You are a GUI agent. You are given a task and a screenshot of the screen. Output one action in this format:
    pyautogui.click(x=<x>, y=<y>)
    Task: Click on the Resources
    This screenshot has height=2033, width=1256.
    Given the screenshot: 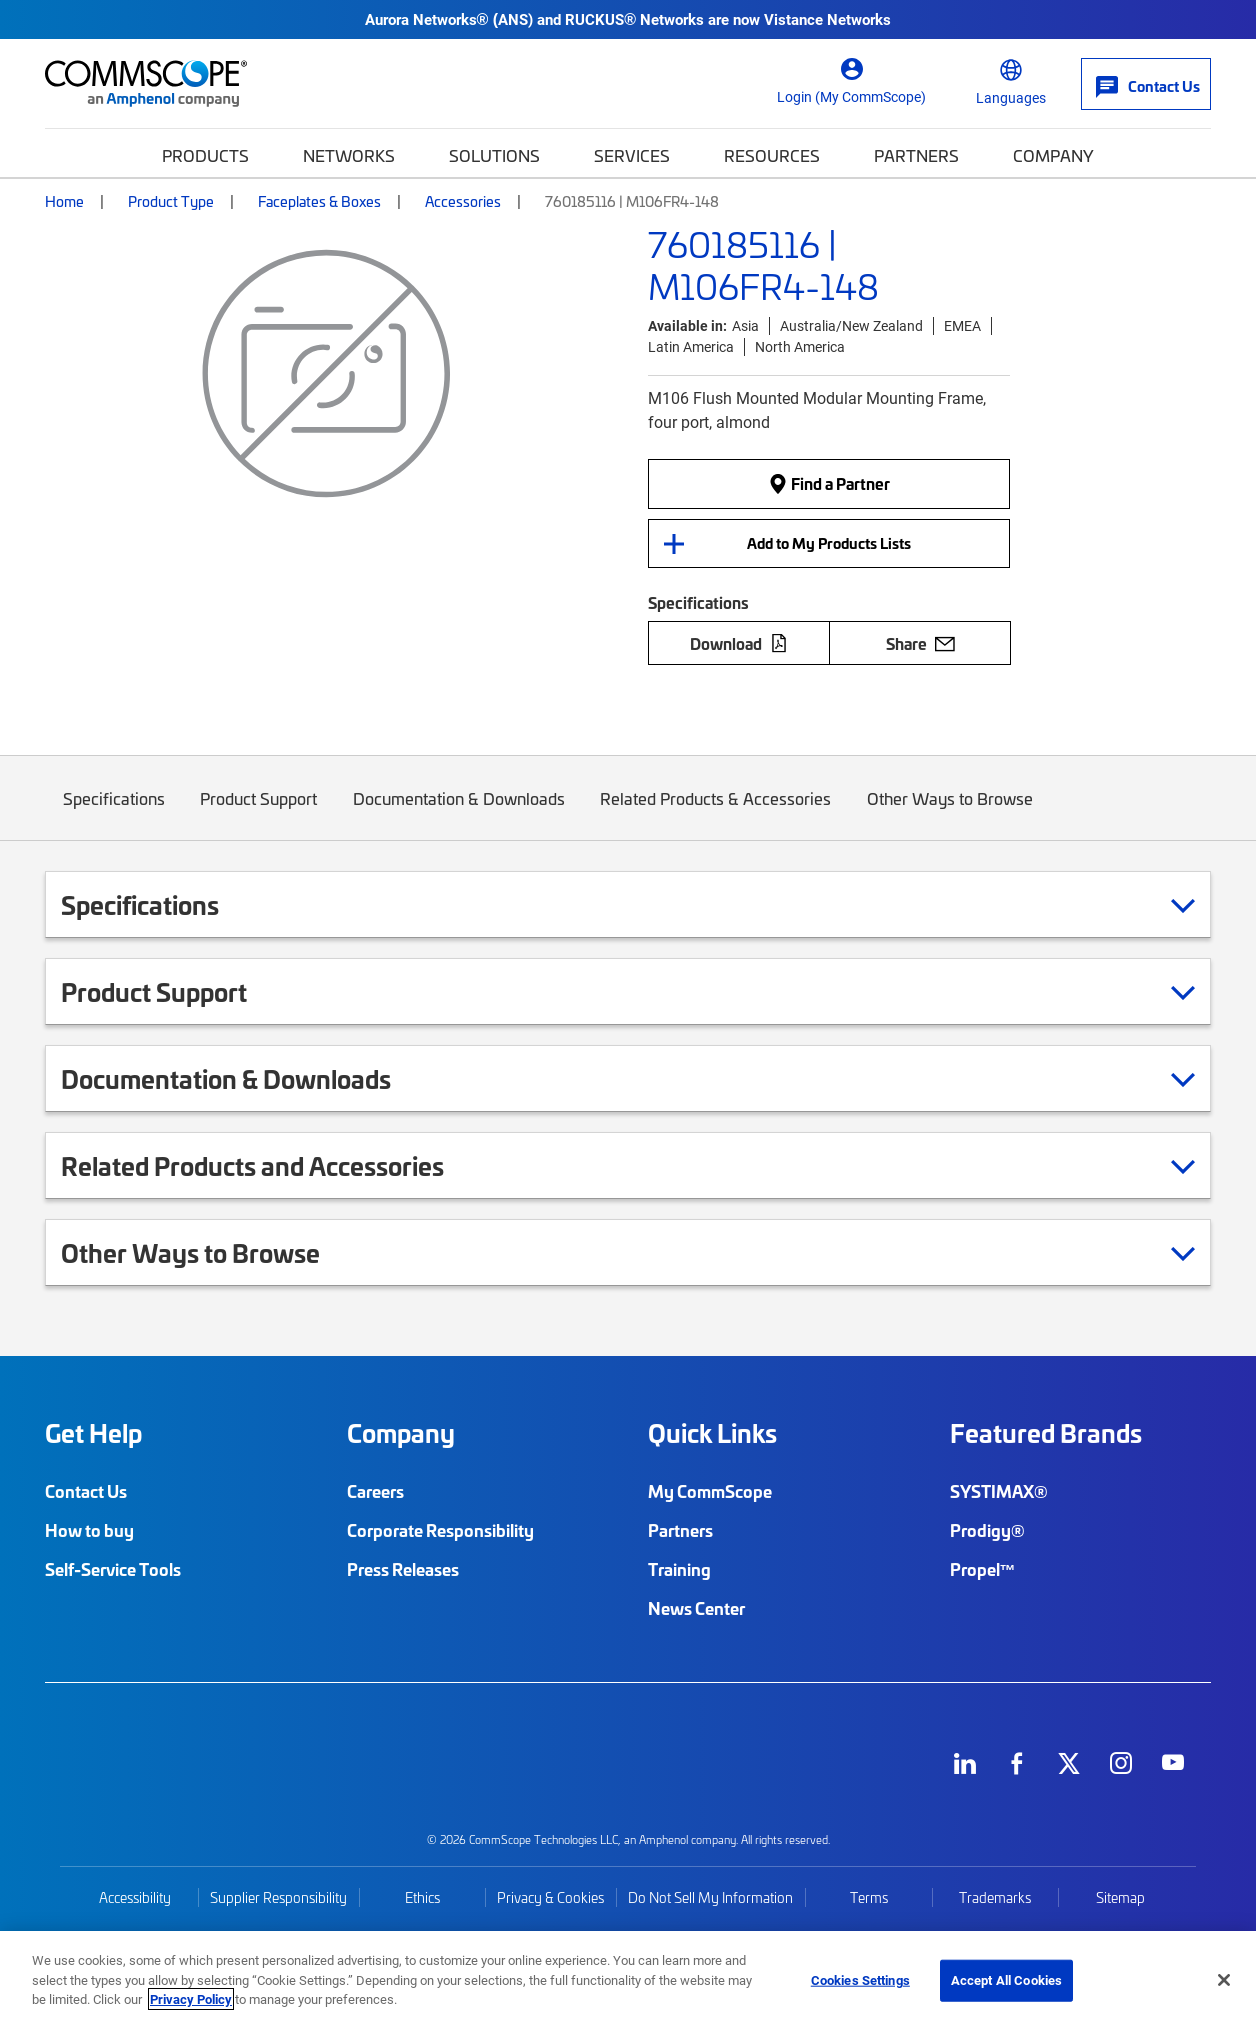 What is the action you would take?
    pyautogui.click(x=772, y=155)
    